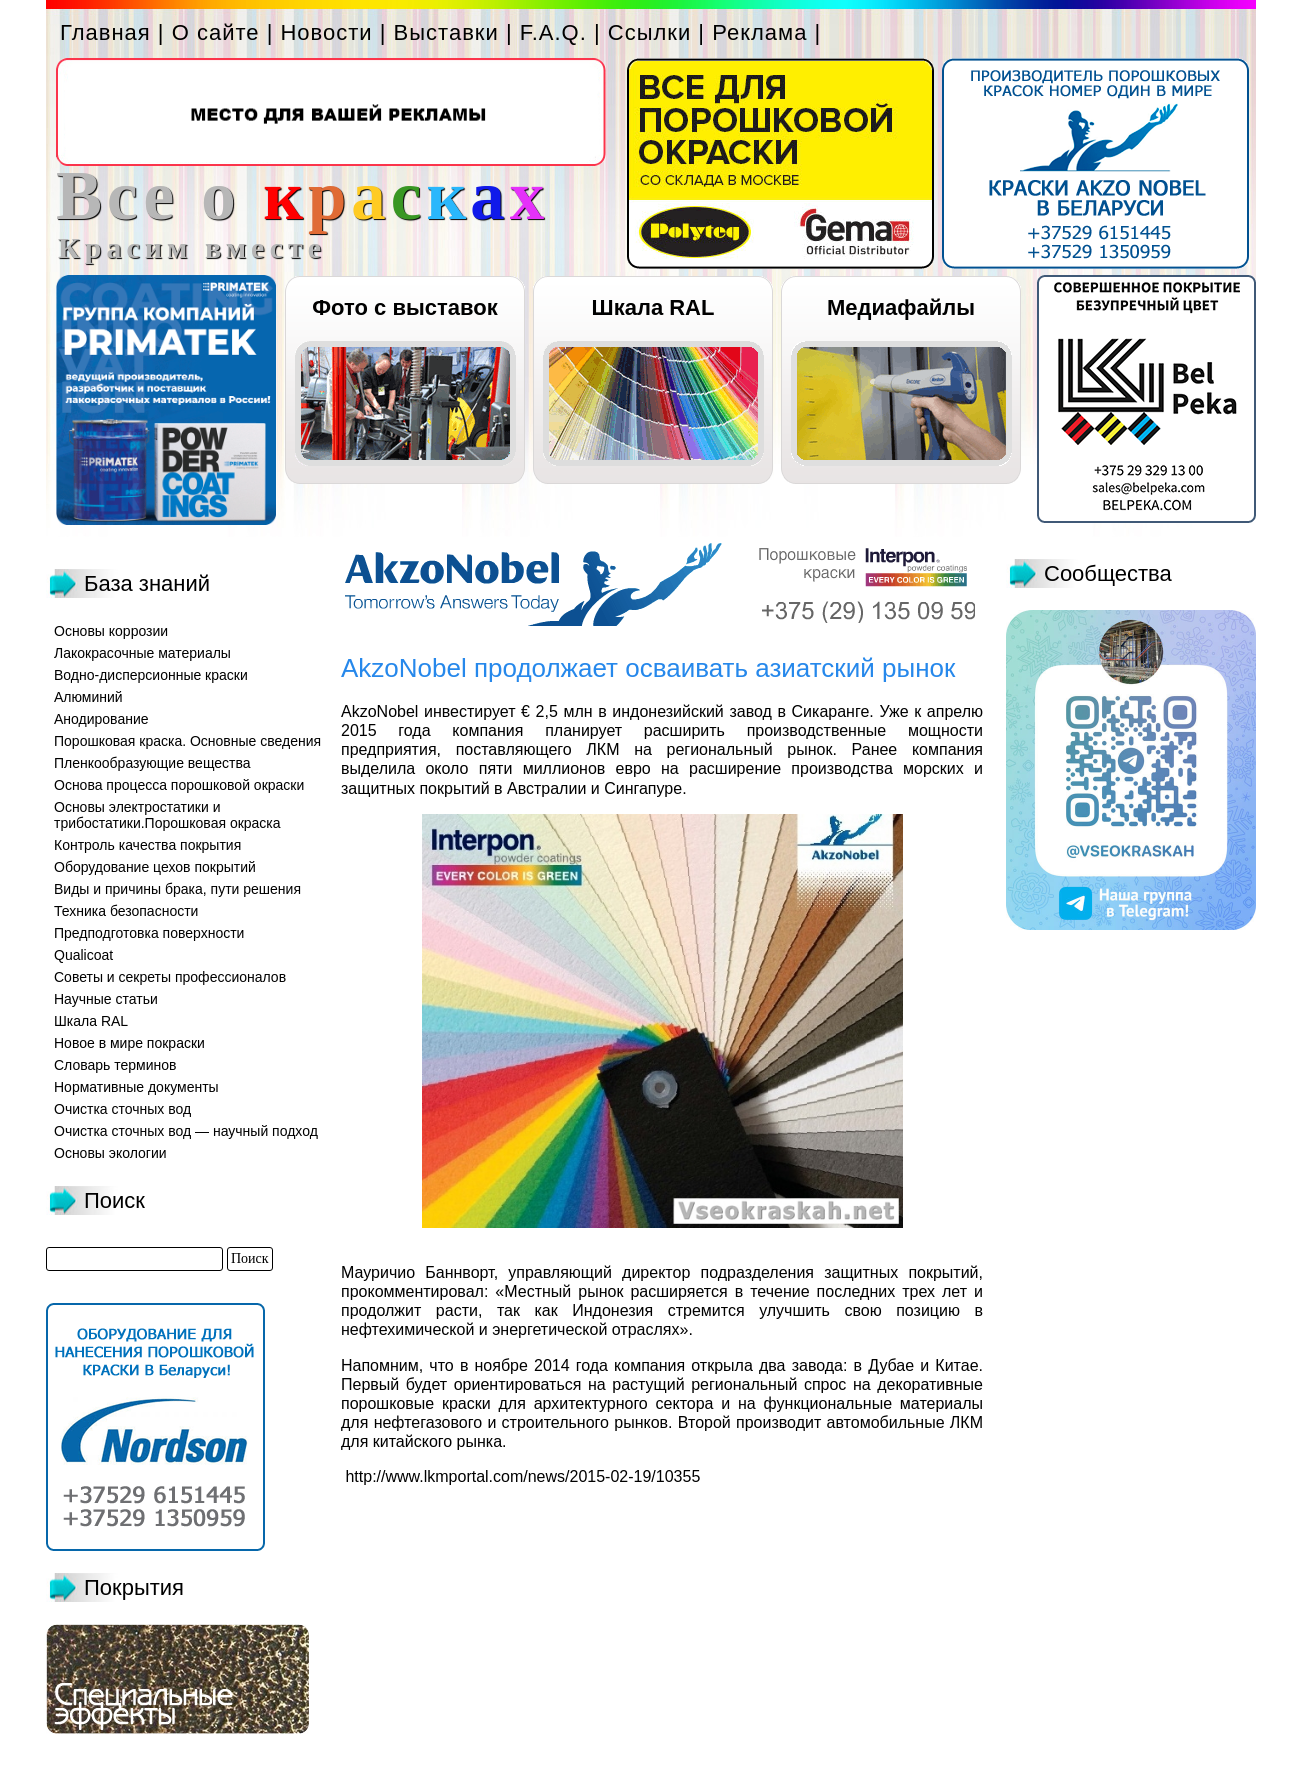 This screenshot has width=1302, height=1785. What do you see at coordinates (179, 785) in the screenshot?
I see `Основа процесса порошковой окраски` at bounding box center [179, 785].